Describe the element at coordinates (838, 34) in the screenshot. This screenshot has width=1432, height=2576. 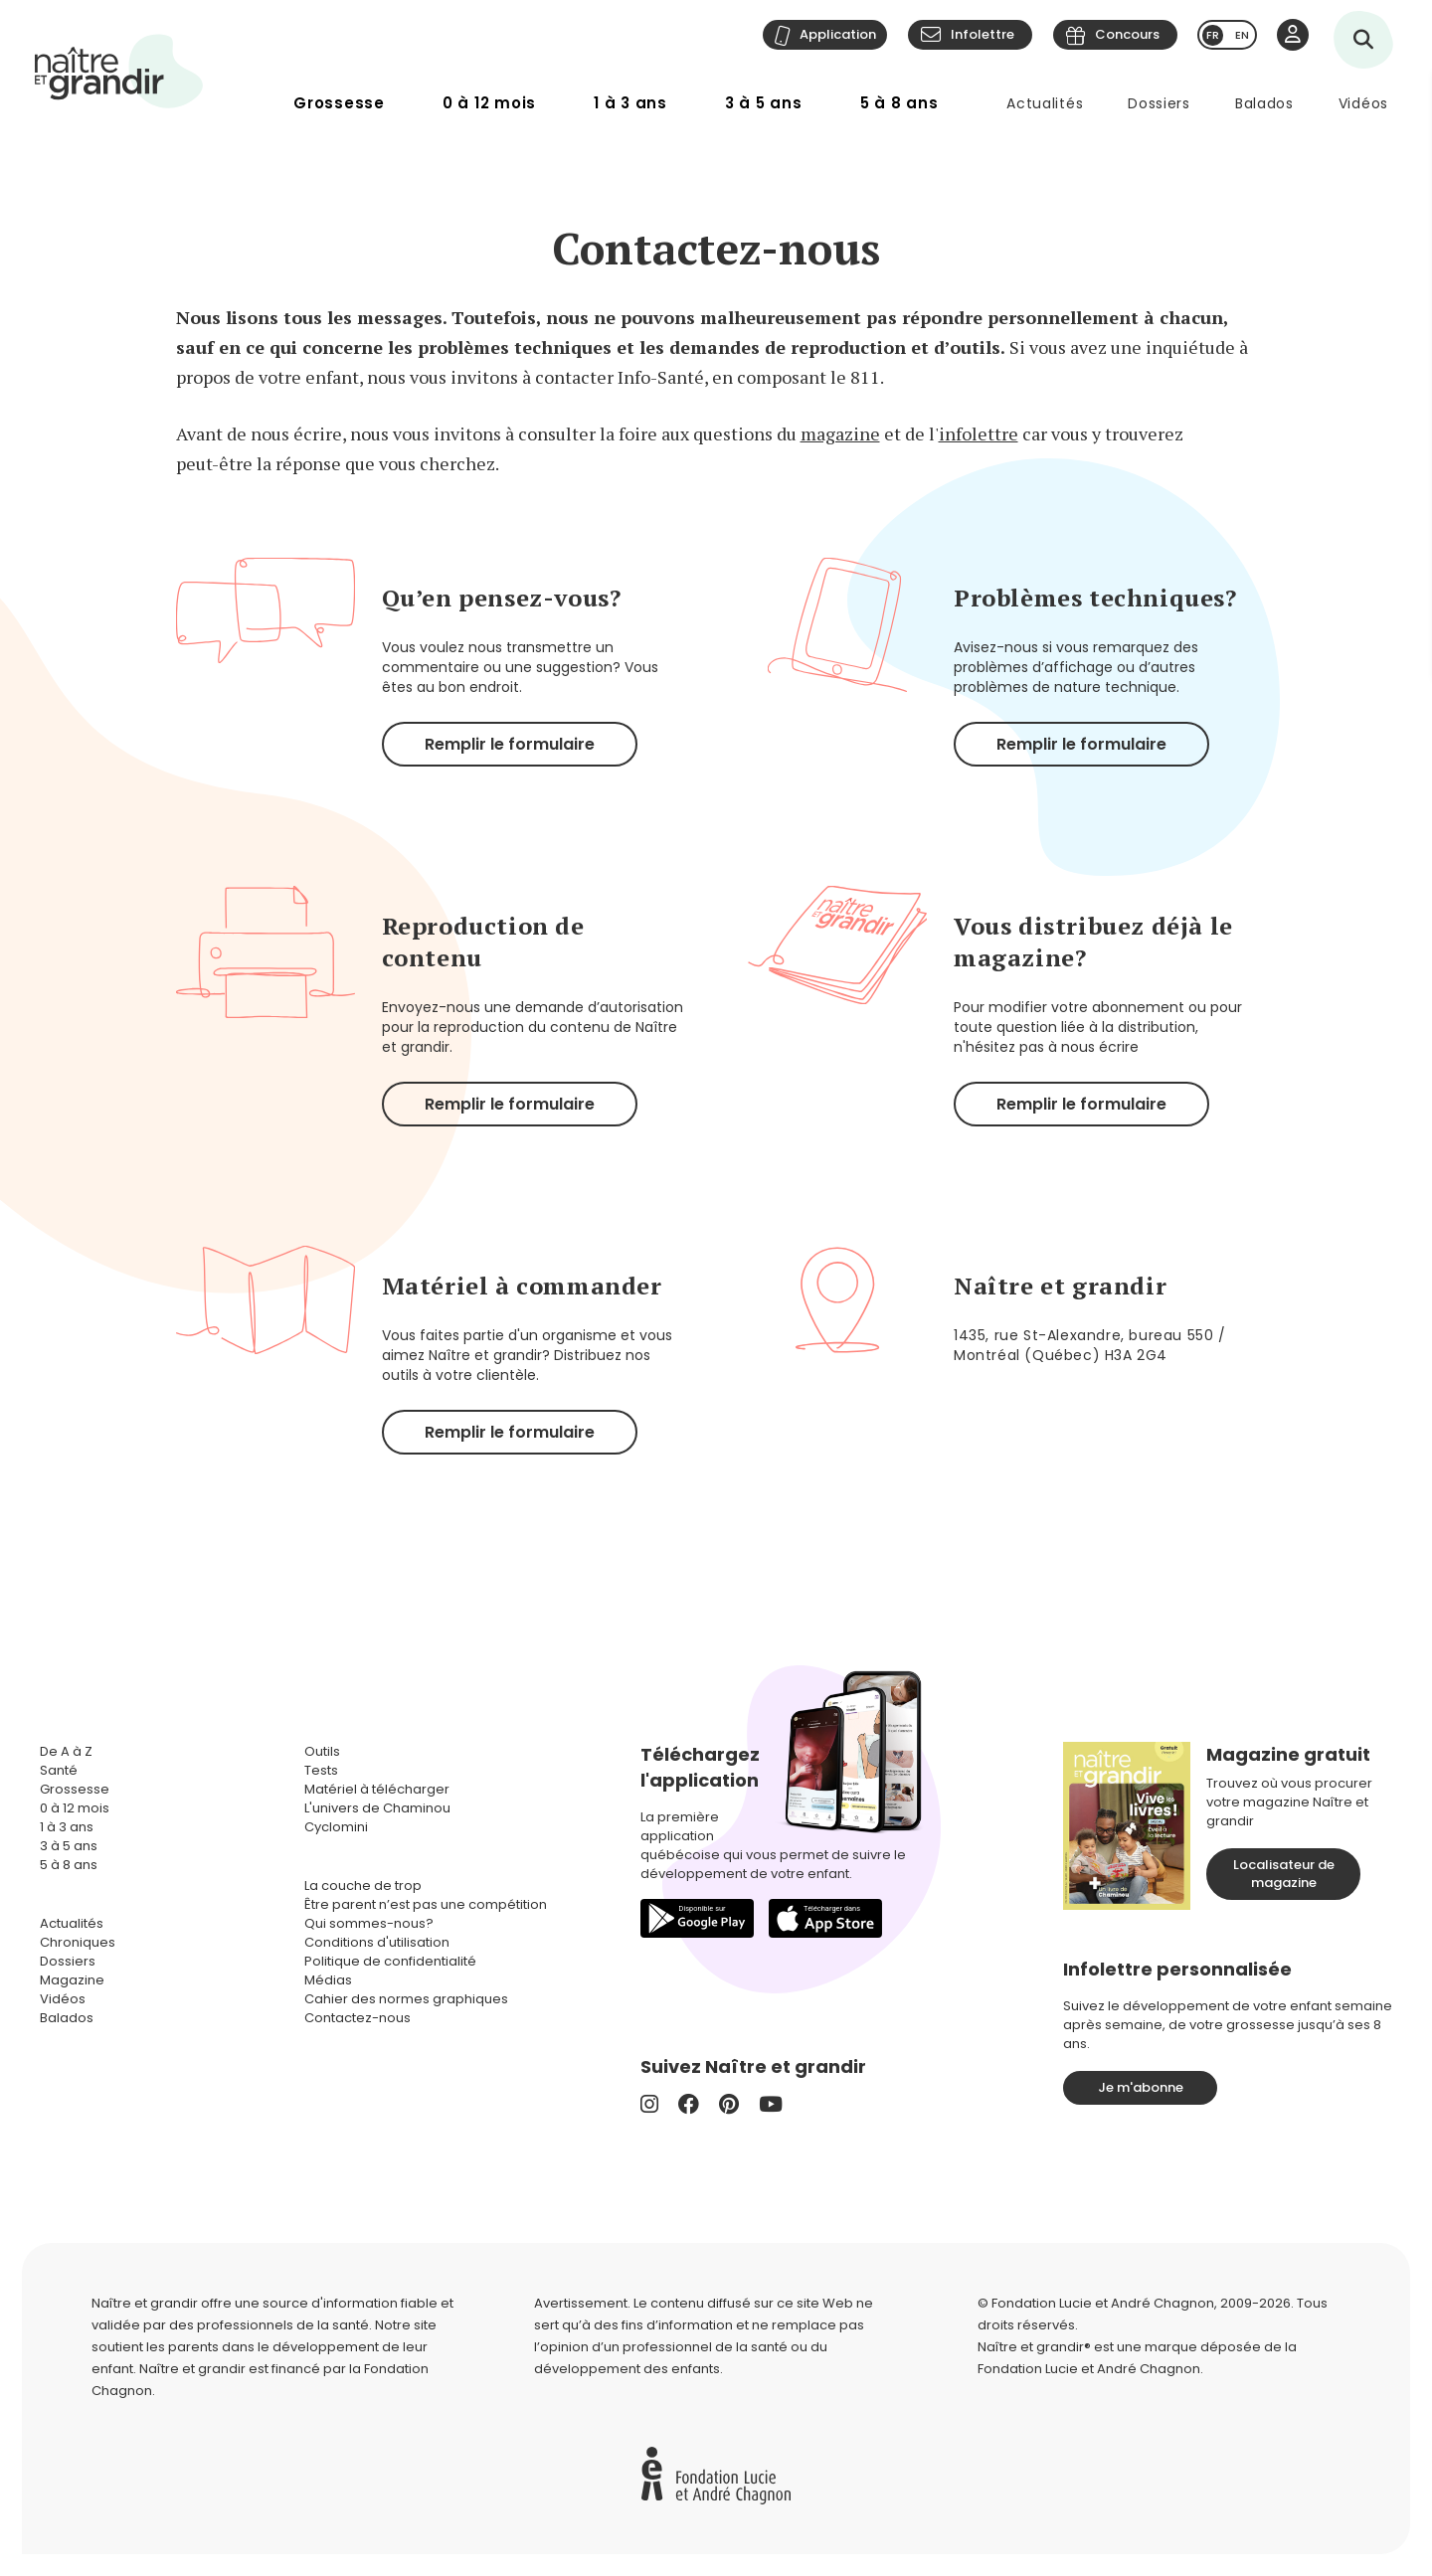
I see `Application` at that location.